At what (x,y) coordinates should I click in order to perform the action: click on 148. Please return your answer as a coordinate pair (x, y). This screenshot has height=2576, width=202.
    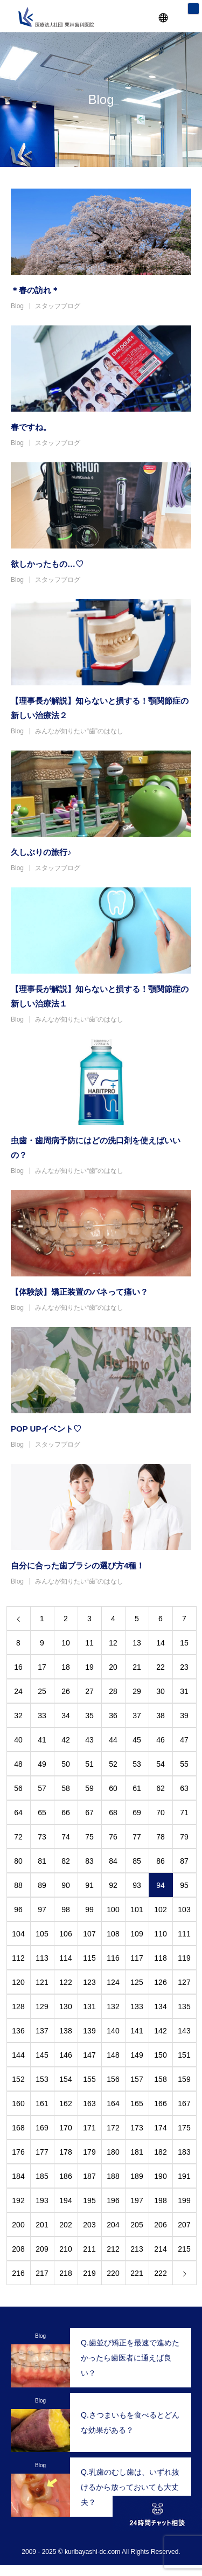
    Looking at the image, I should click on (113, 2055).